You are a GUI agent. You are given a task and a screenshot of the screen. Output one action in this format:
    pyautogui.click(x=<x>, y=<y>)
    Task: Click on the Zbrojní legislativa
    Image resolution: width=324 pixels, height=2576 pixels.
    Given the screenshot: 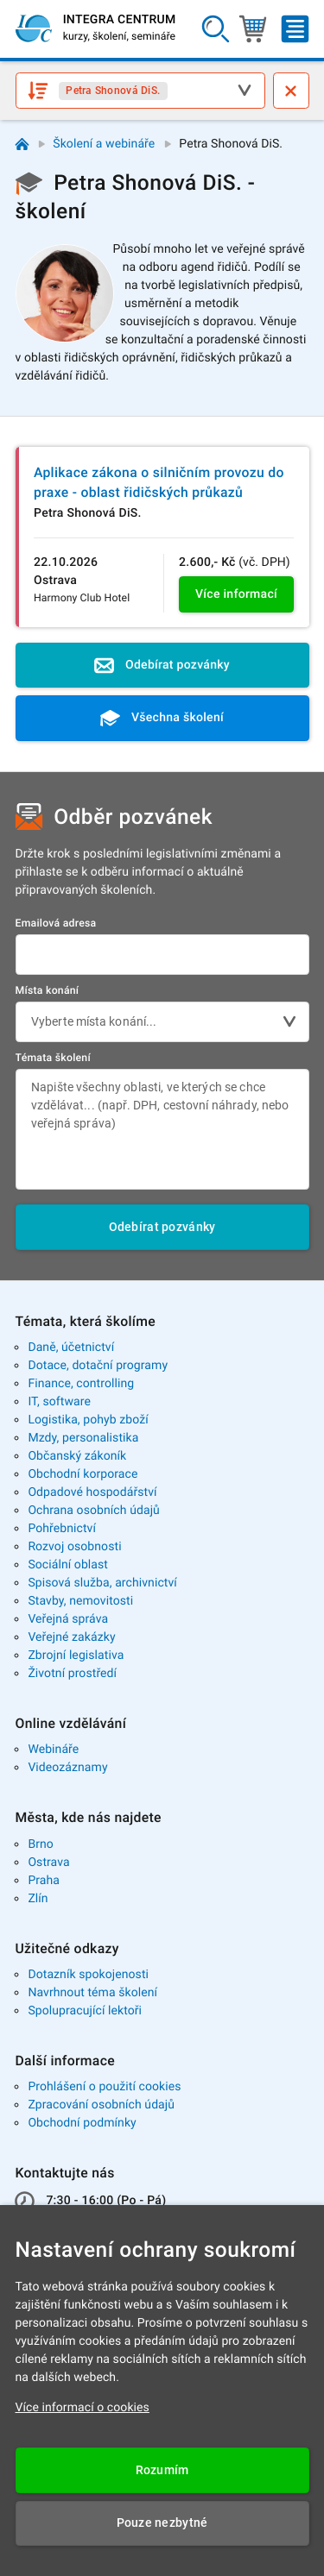 What is the action you would take?
    pyautogui.click(x=76, y=1655)
    